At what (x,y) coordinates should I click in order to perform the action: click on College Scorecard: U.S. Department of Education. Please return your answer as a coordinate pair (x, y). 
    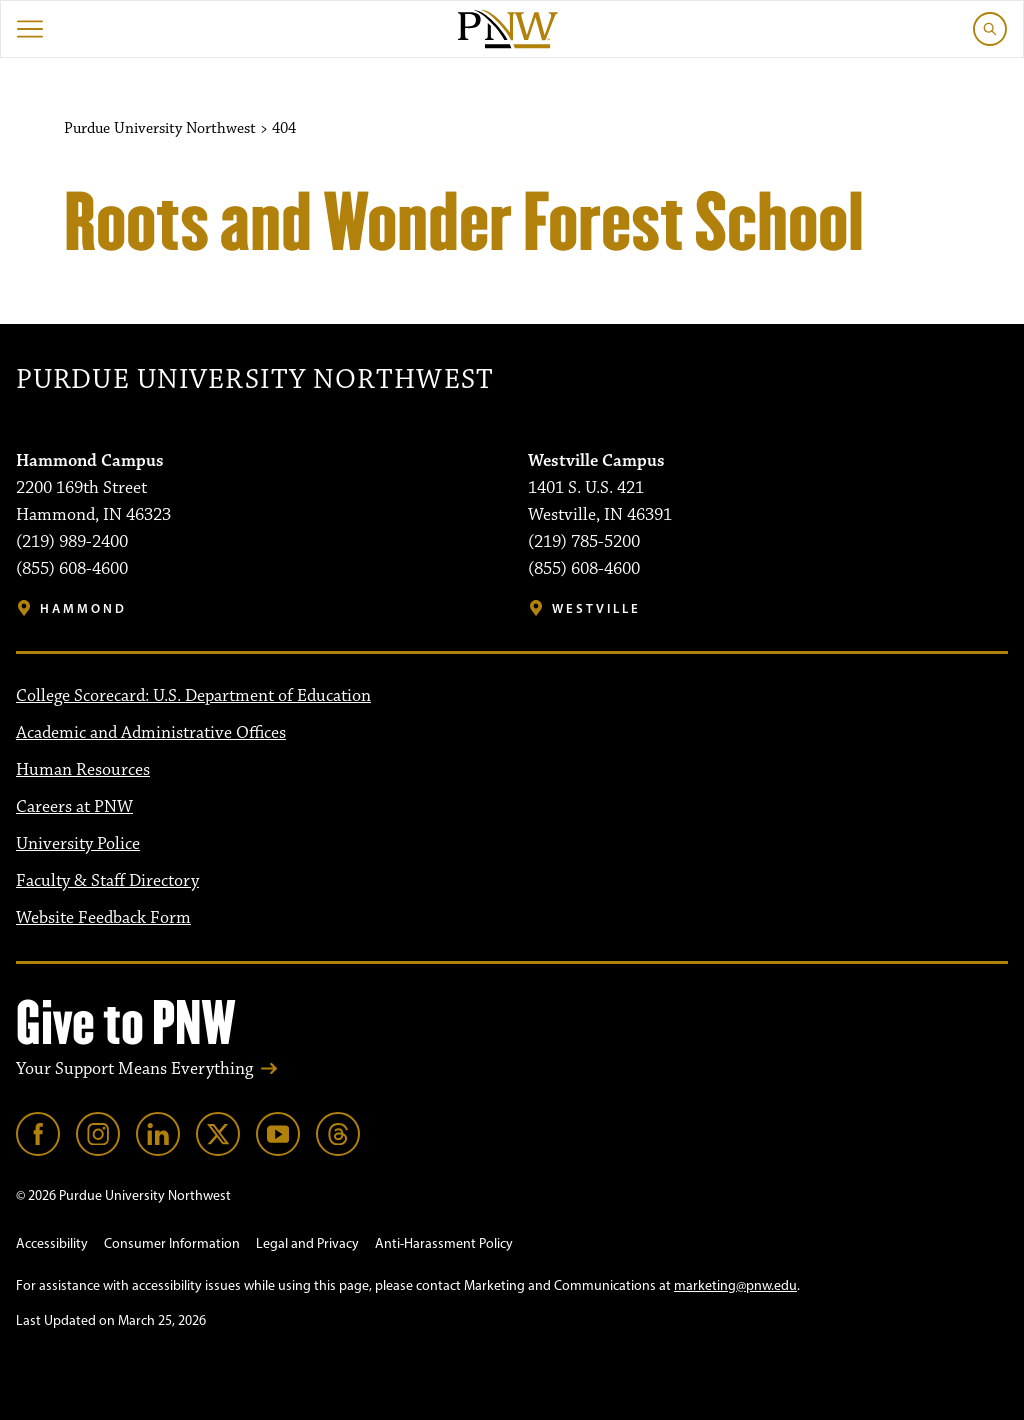
    Looking at the image, I should click on (193, 696).